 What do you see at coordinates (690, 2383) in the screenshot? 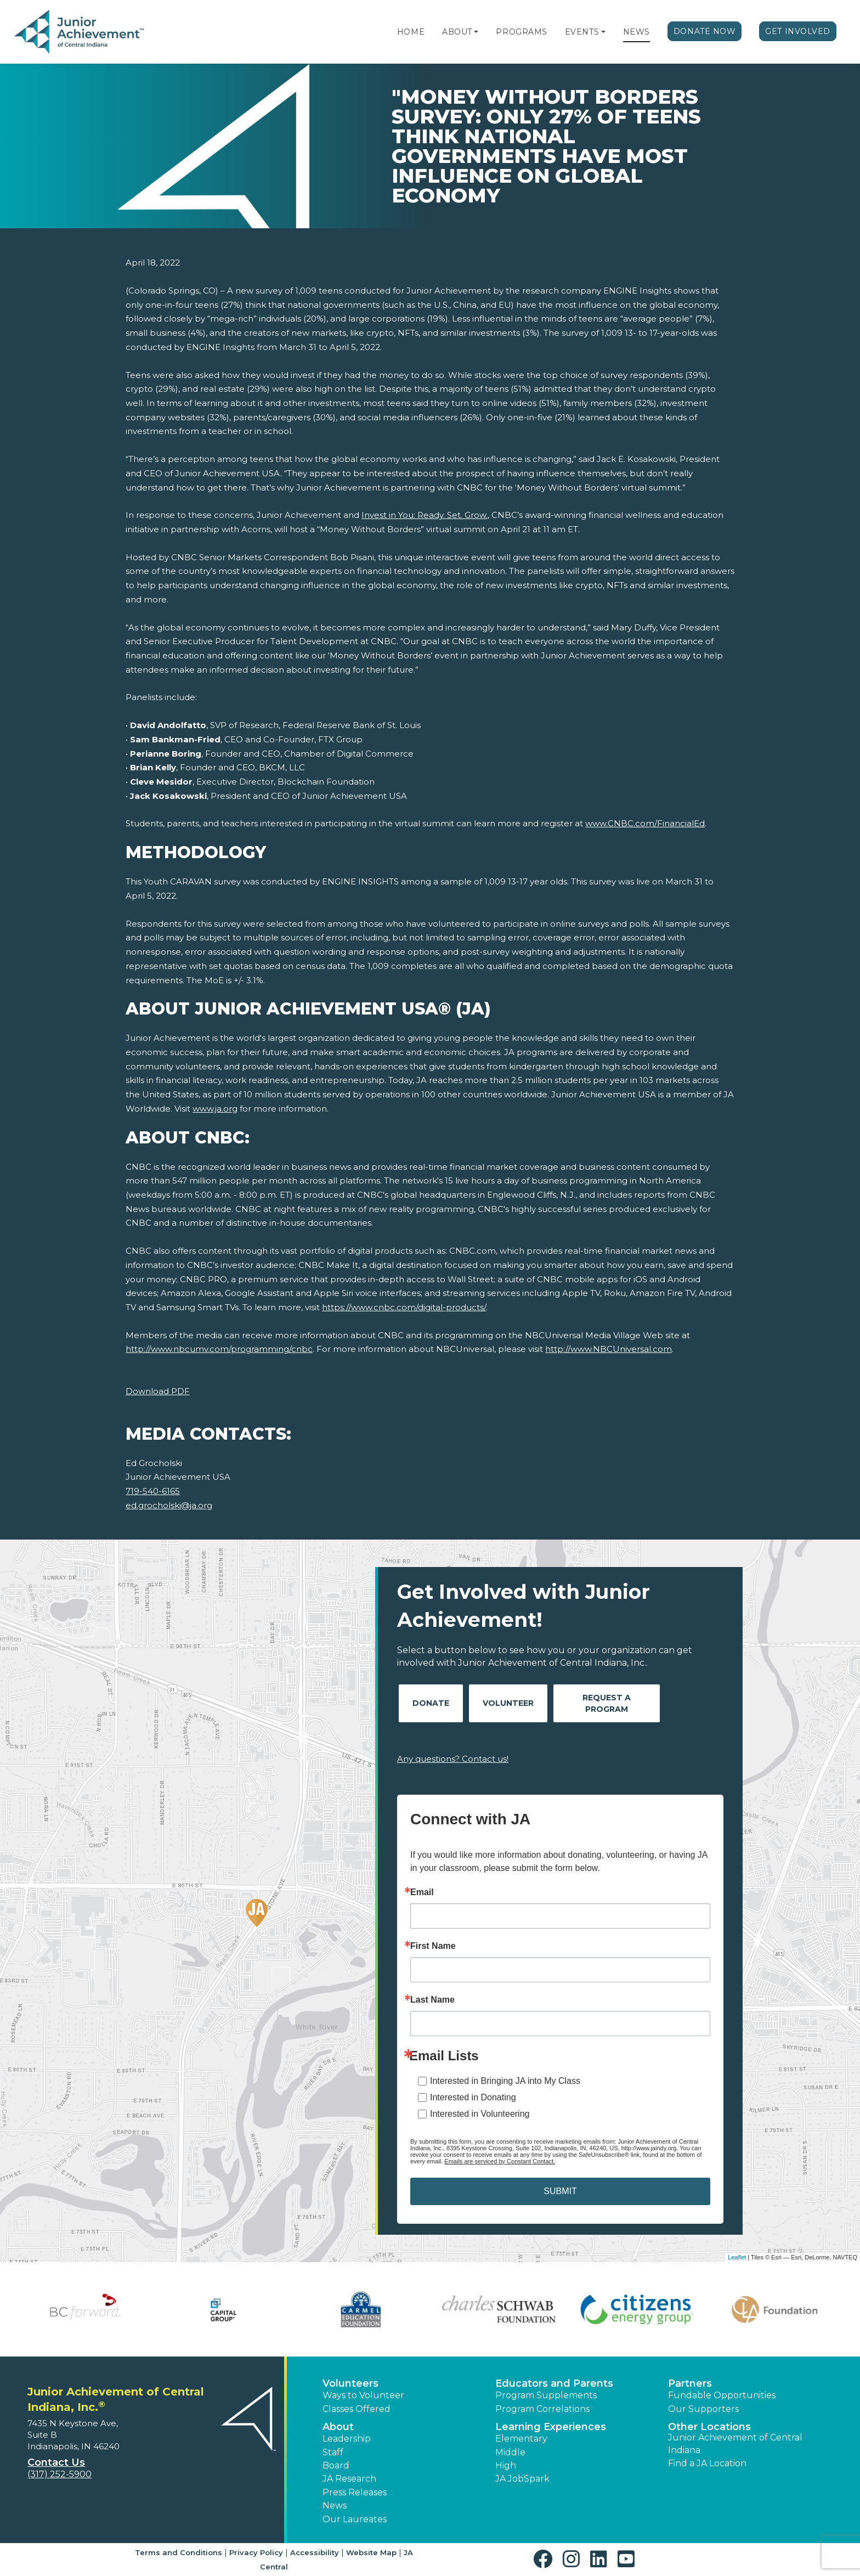
I see `Partners [button]` at bounding box center [690, 2383].